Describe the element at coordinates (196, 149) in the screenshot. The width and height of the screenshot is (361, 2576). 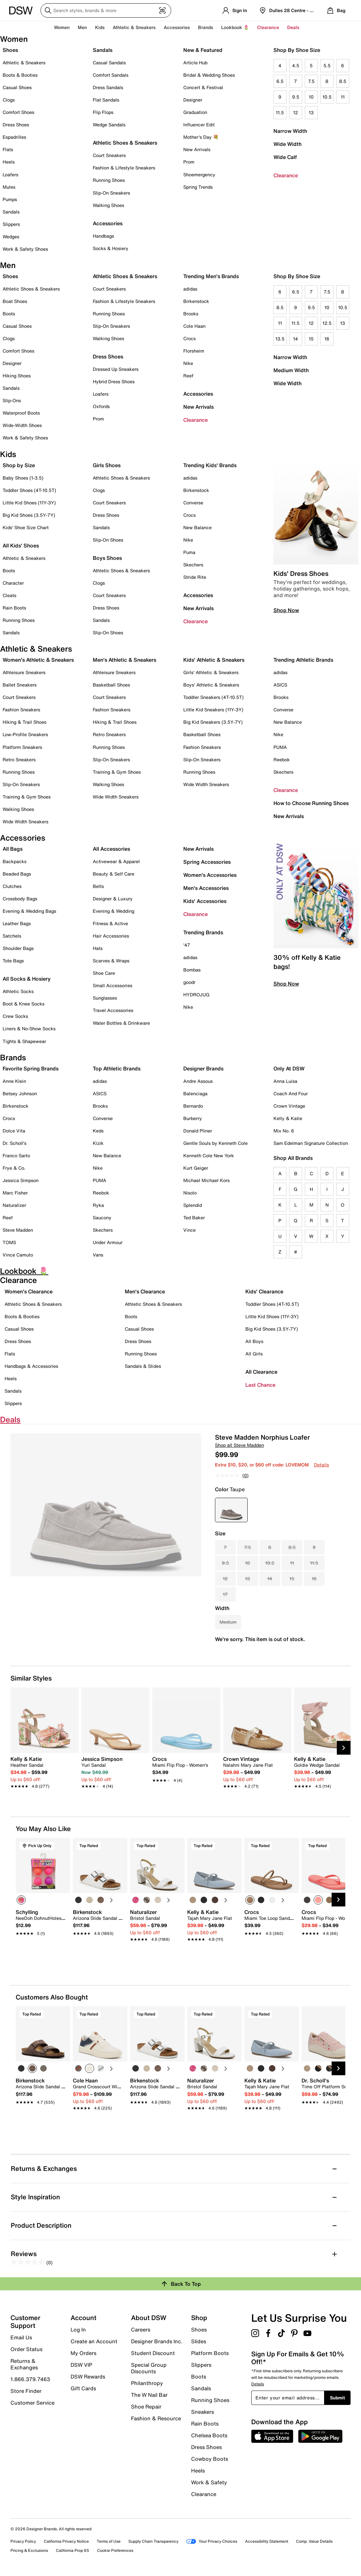
I see `New Arrivals` at that location.